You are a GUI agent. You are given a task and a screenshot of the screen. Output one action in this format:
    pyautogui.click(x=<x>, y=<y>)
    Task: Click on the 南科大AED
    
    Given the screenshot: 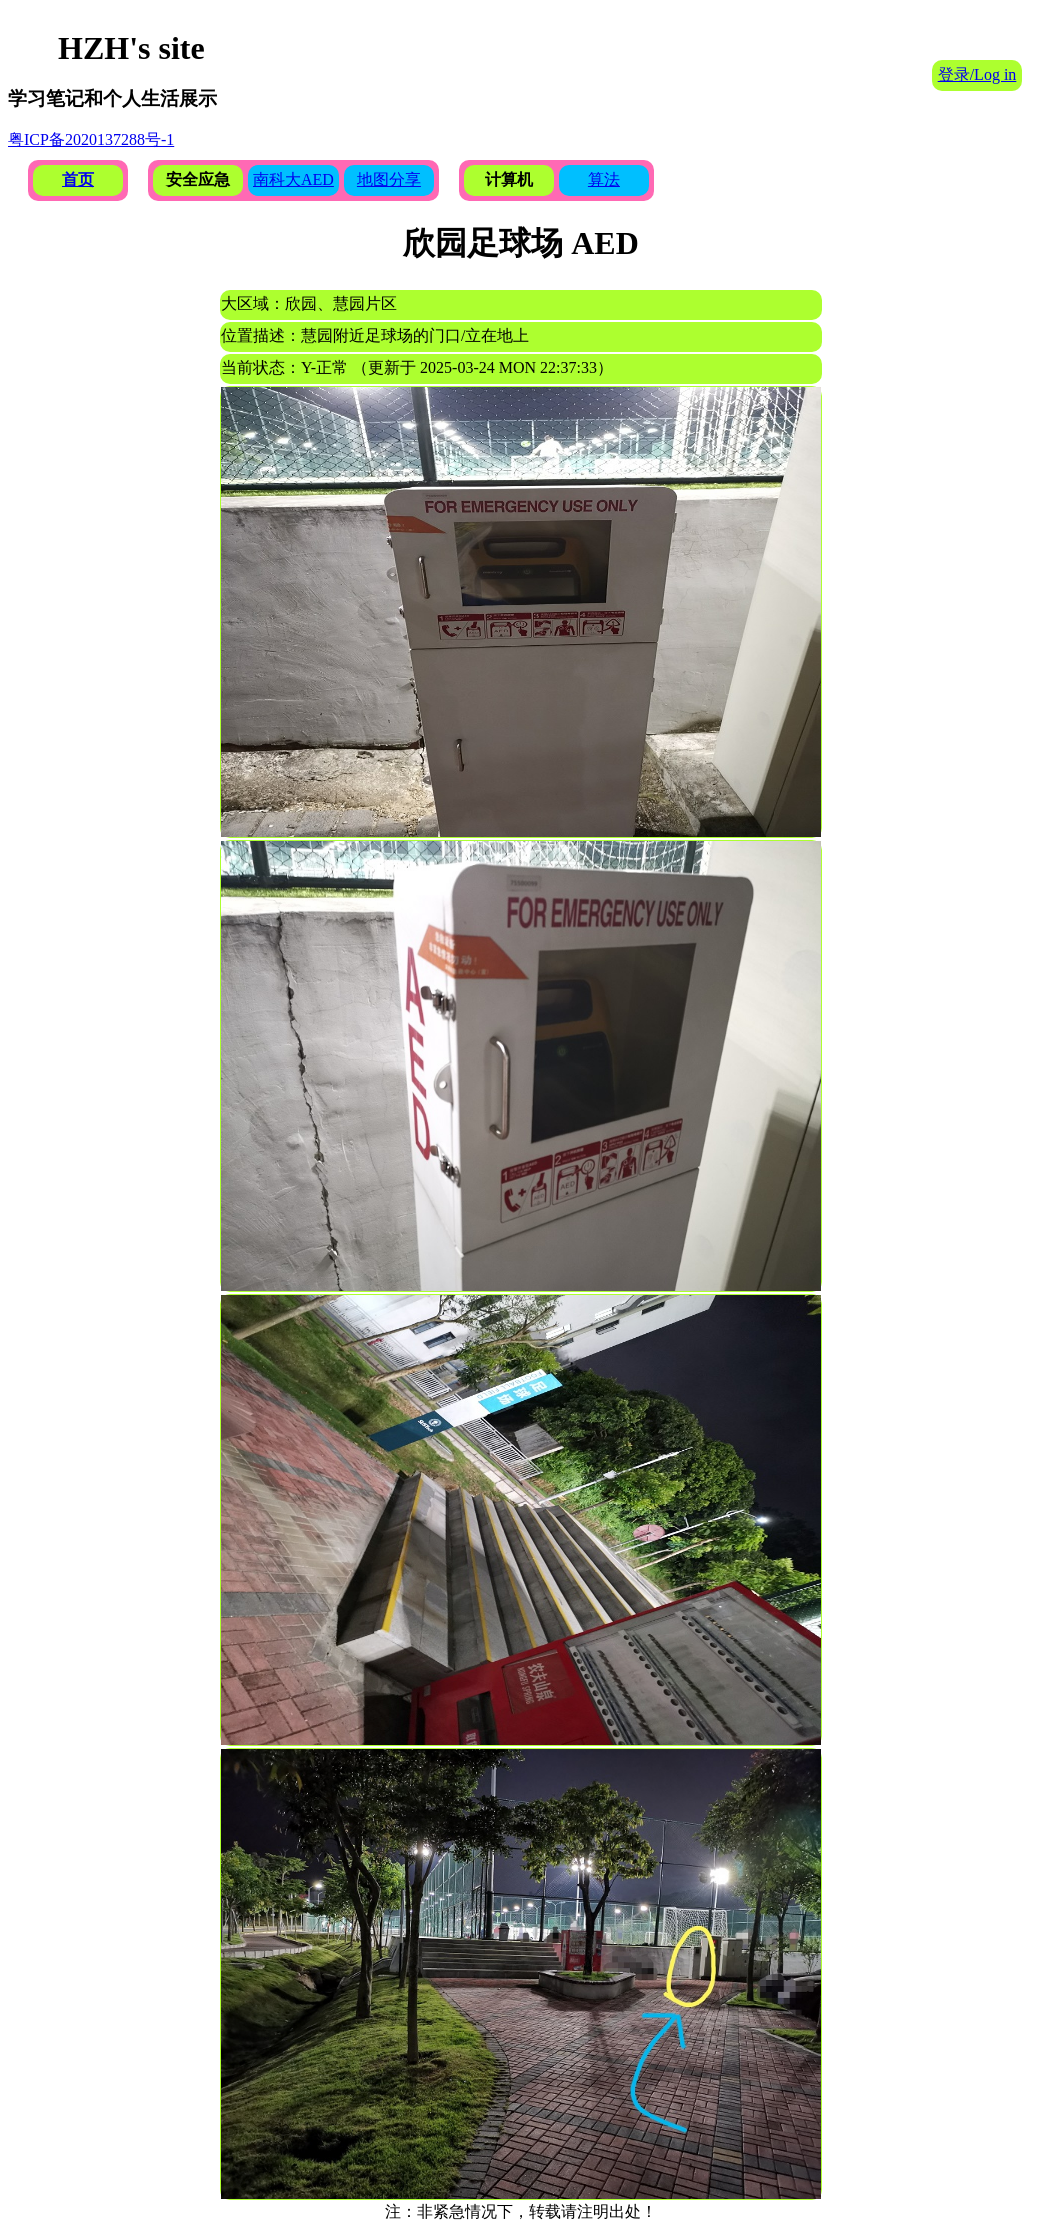 What is the action you would take?
    pyautogui.click(x=293, y=179)
    